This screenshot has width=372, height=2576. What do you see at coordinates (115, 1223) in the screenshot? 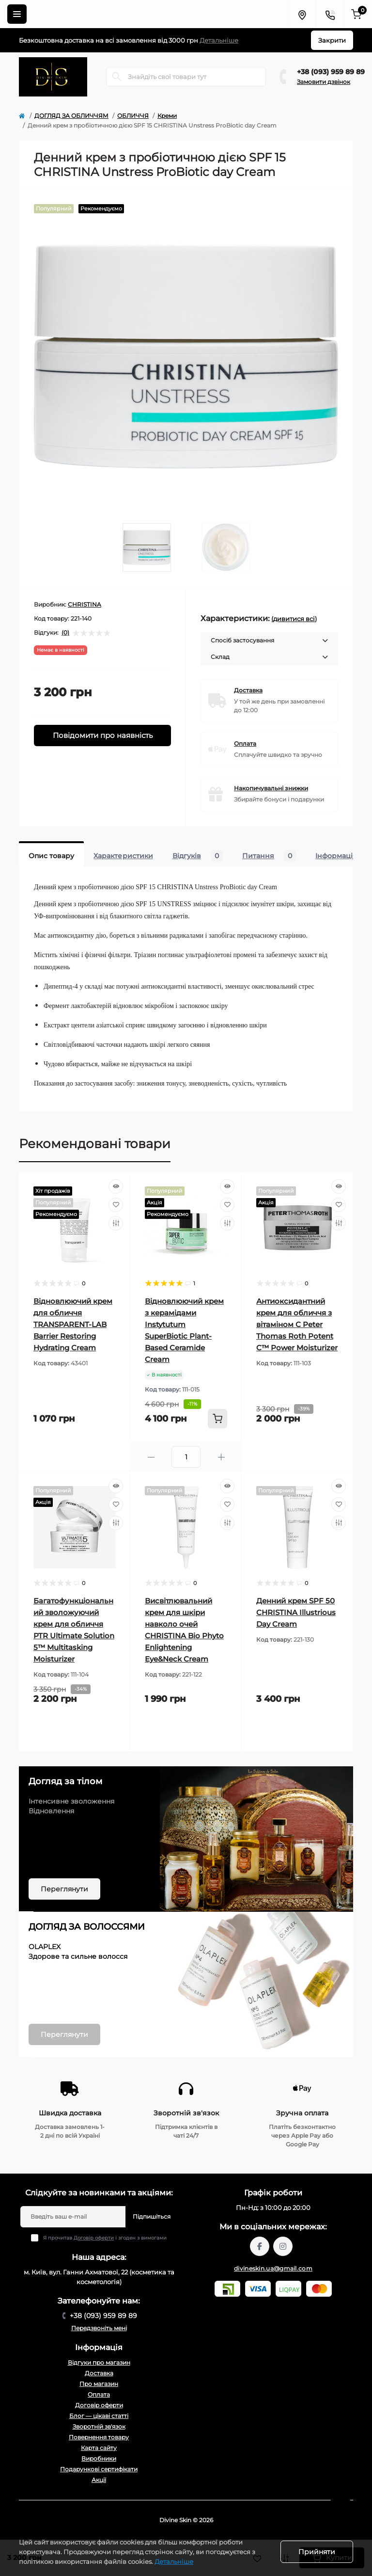
I see `[Compare]` at bounding box center [115, 1223].